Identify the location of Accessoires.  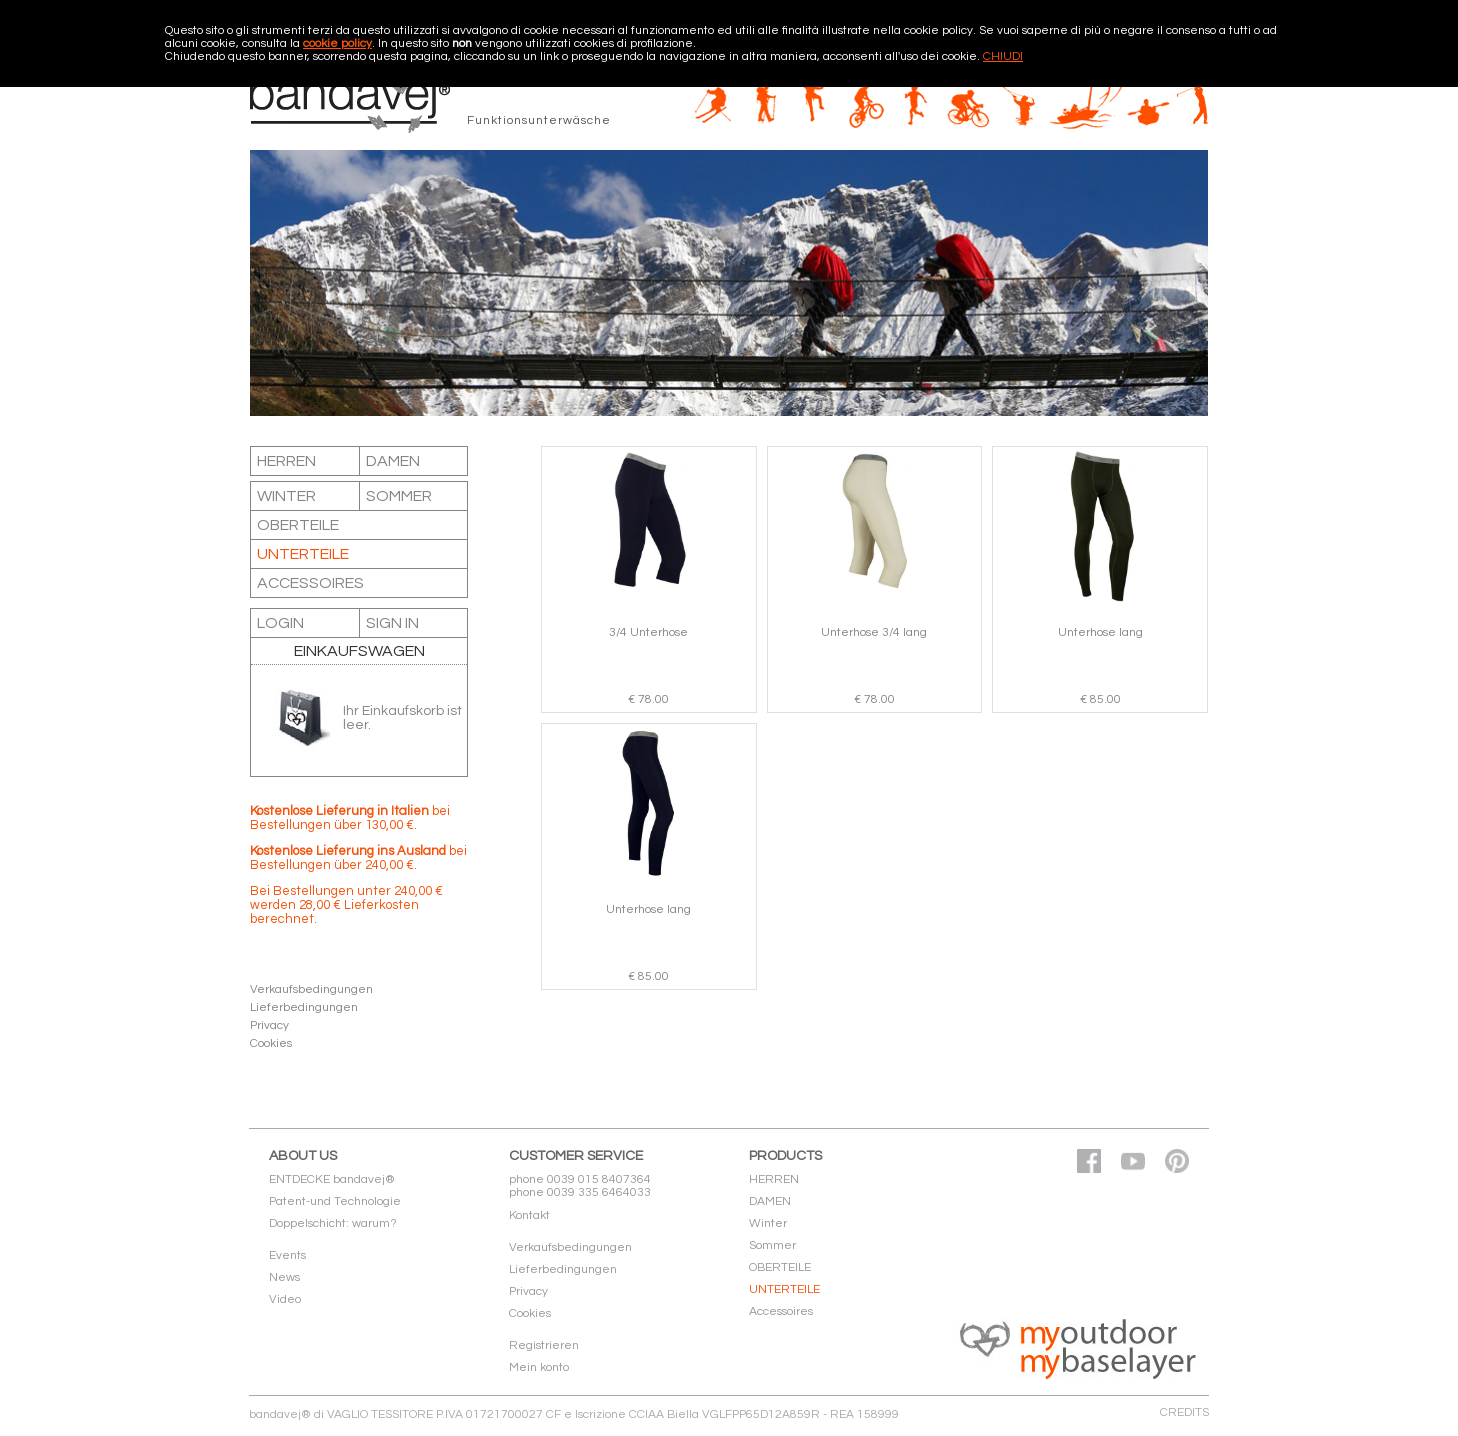
(310, 583).